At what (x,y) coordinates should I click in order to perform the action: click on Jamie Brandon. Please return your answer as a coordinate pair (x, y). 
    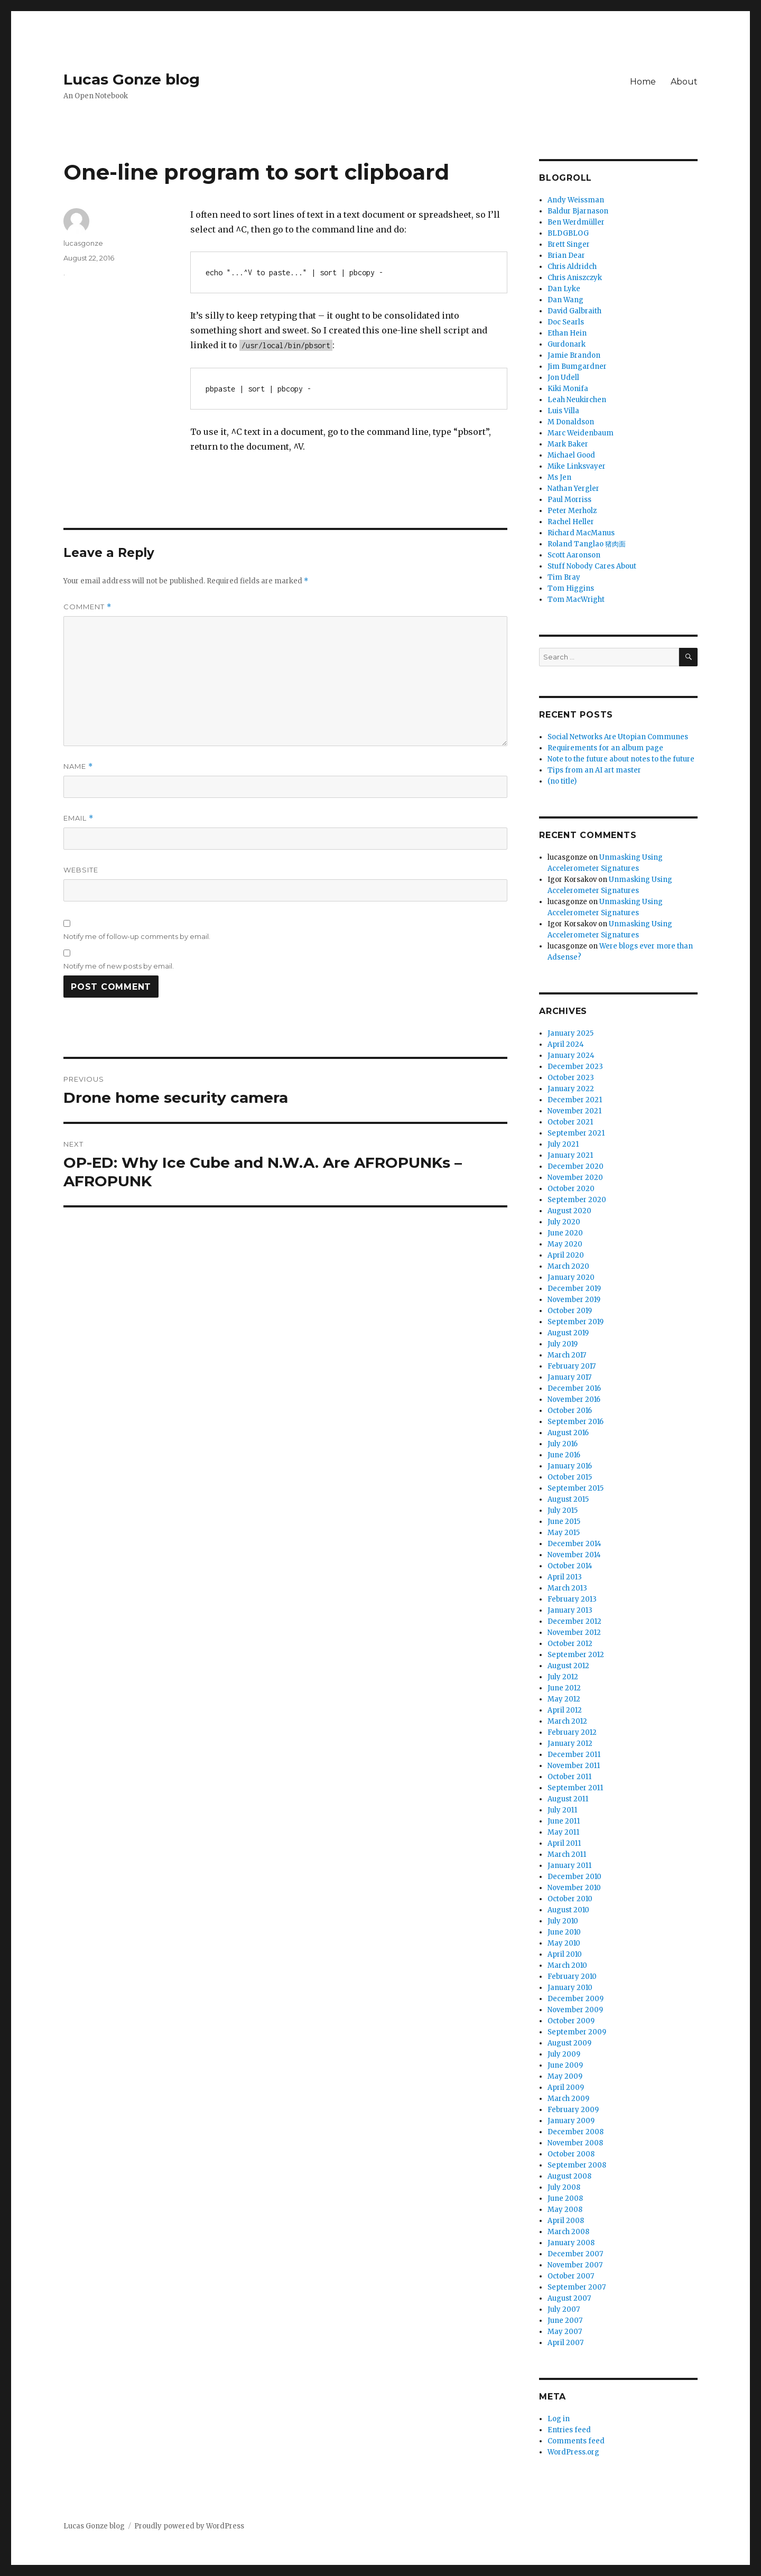
    Looking at the image, I should click on (573, 355).